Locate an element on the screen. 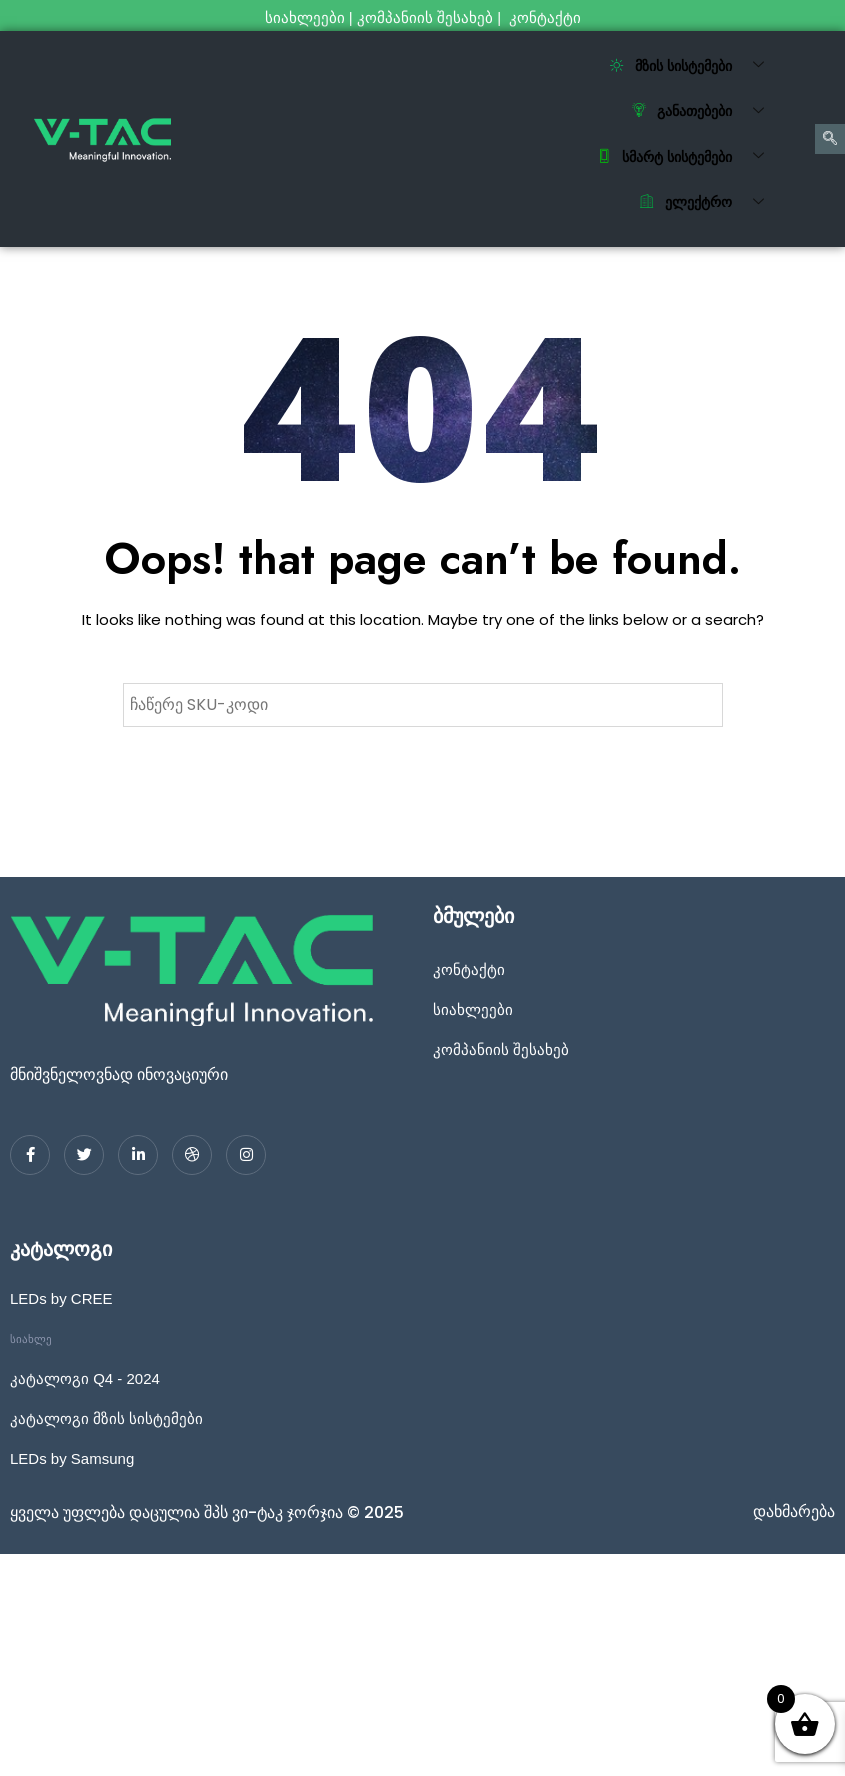 The image size is (845, 1776). [LinkedIn] is located at coordinates (138, 1155).